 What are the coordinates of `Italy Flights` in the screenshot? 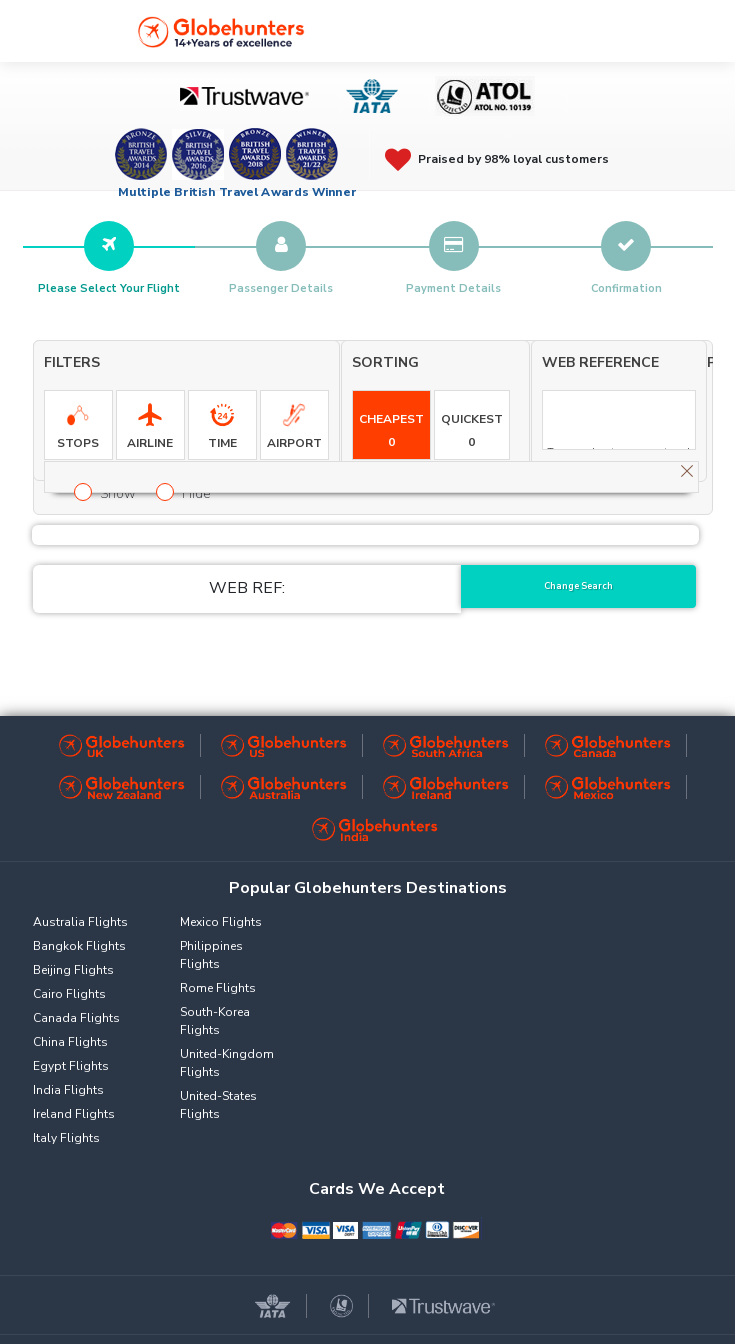 It's located at (66, 1138).